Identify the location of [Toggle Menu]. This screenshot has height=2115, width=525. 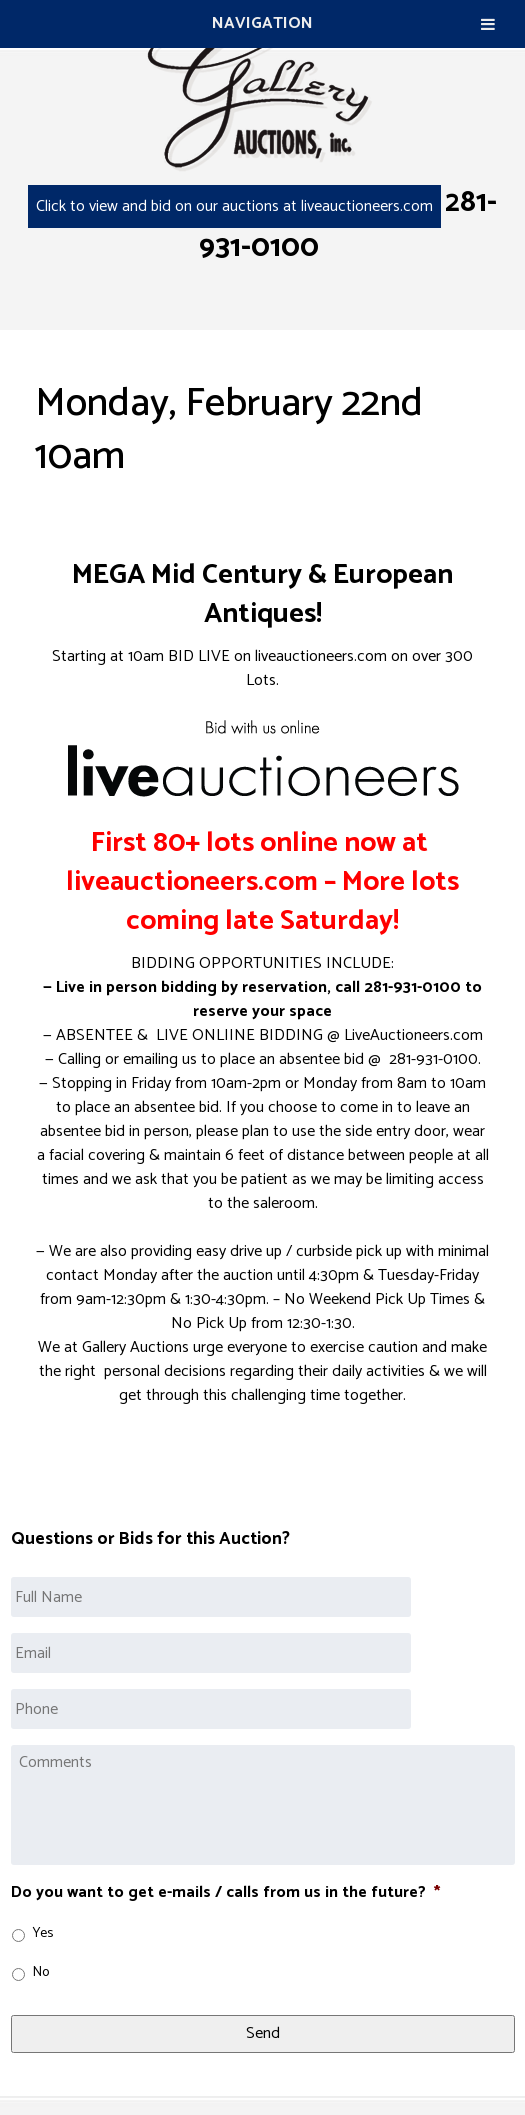
(488, 24).